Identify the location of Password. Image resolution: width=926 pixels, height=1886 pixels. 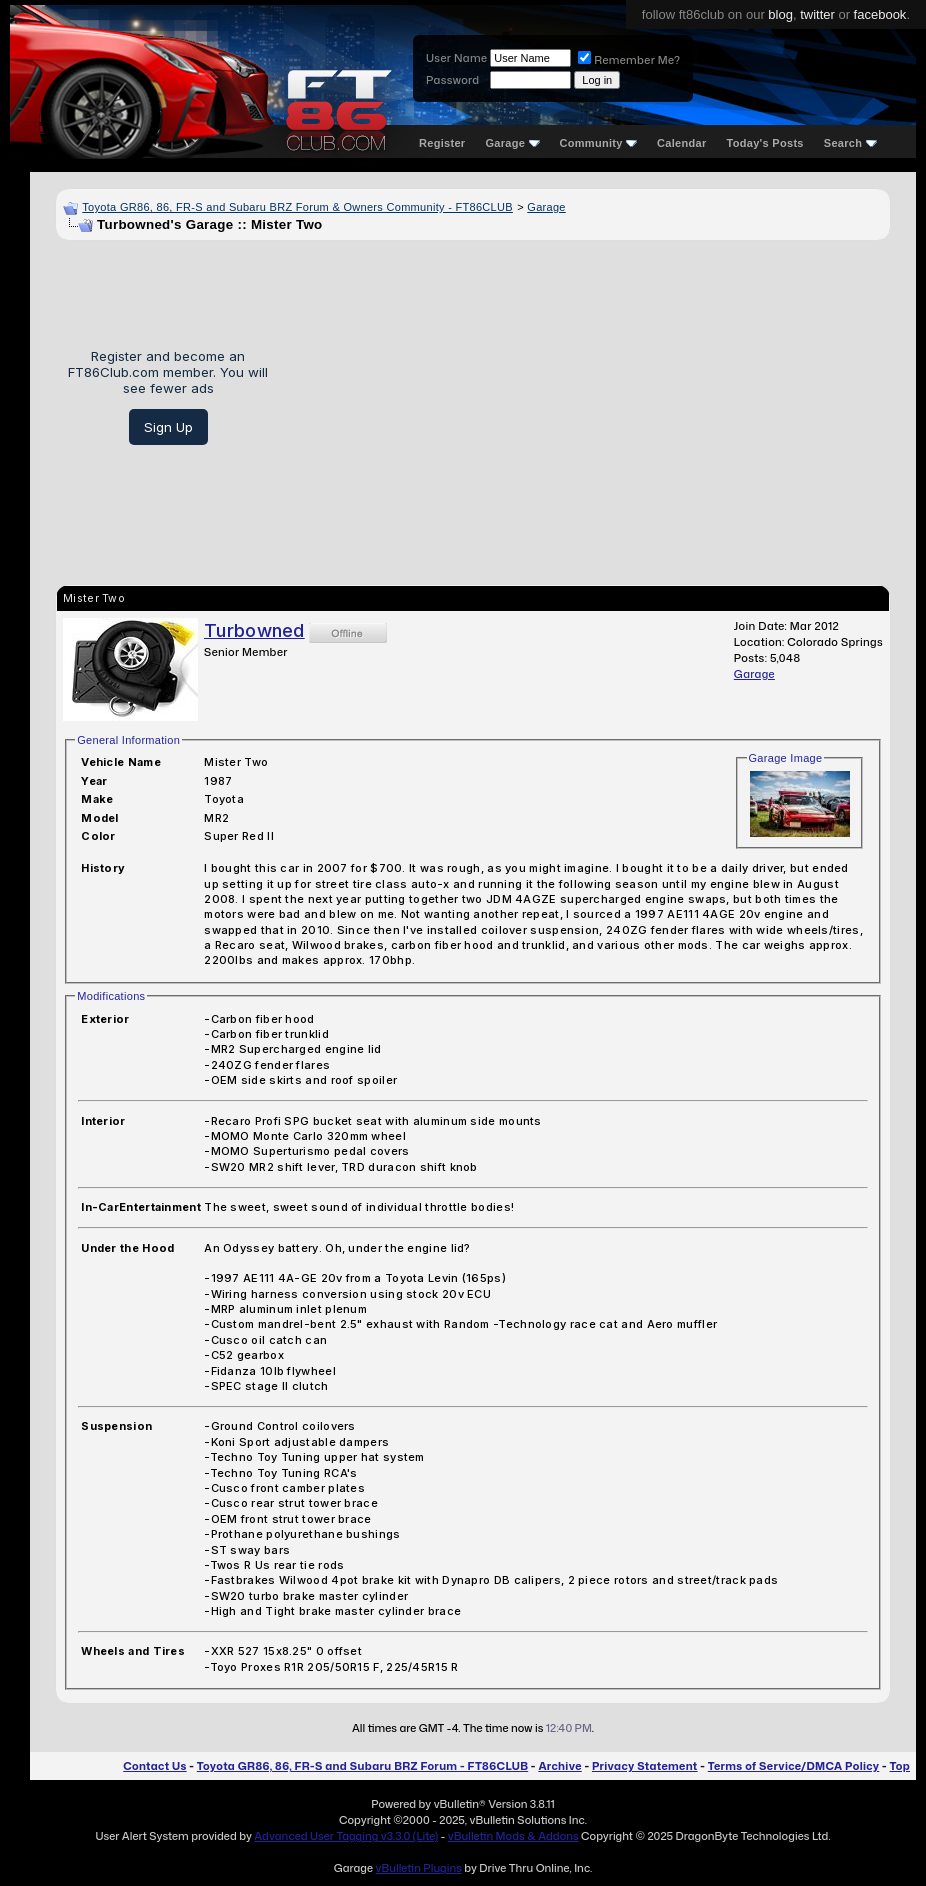
(452, 80).